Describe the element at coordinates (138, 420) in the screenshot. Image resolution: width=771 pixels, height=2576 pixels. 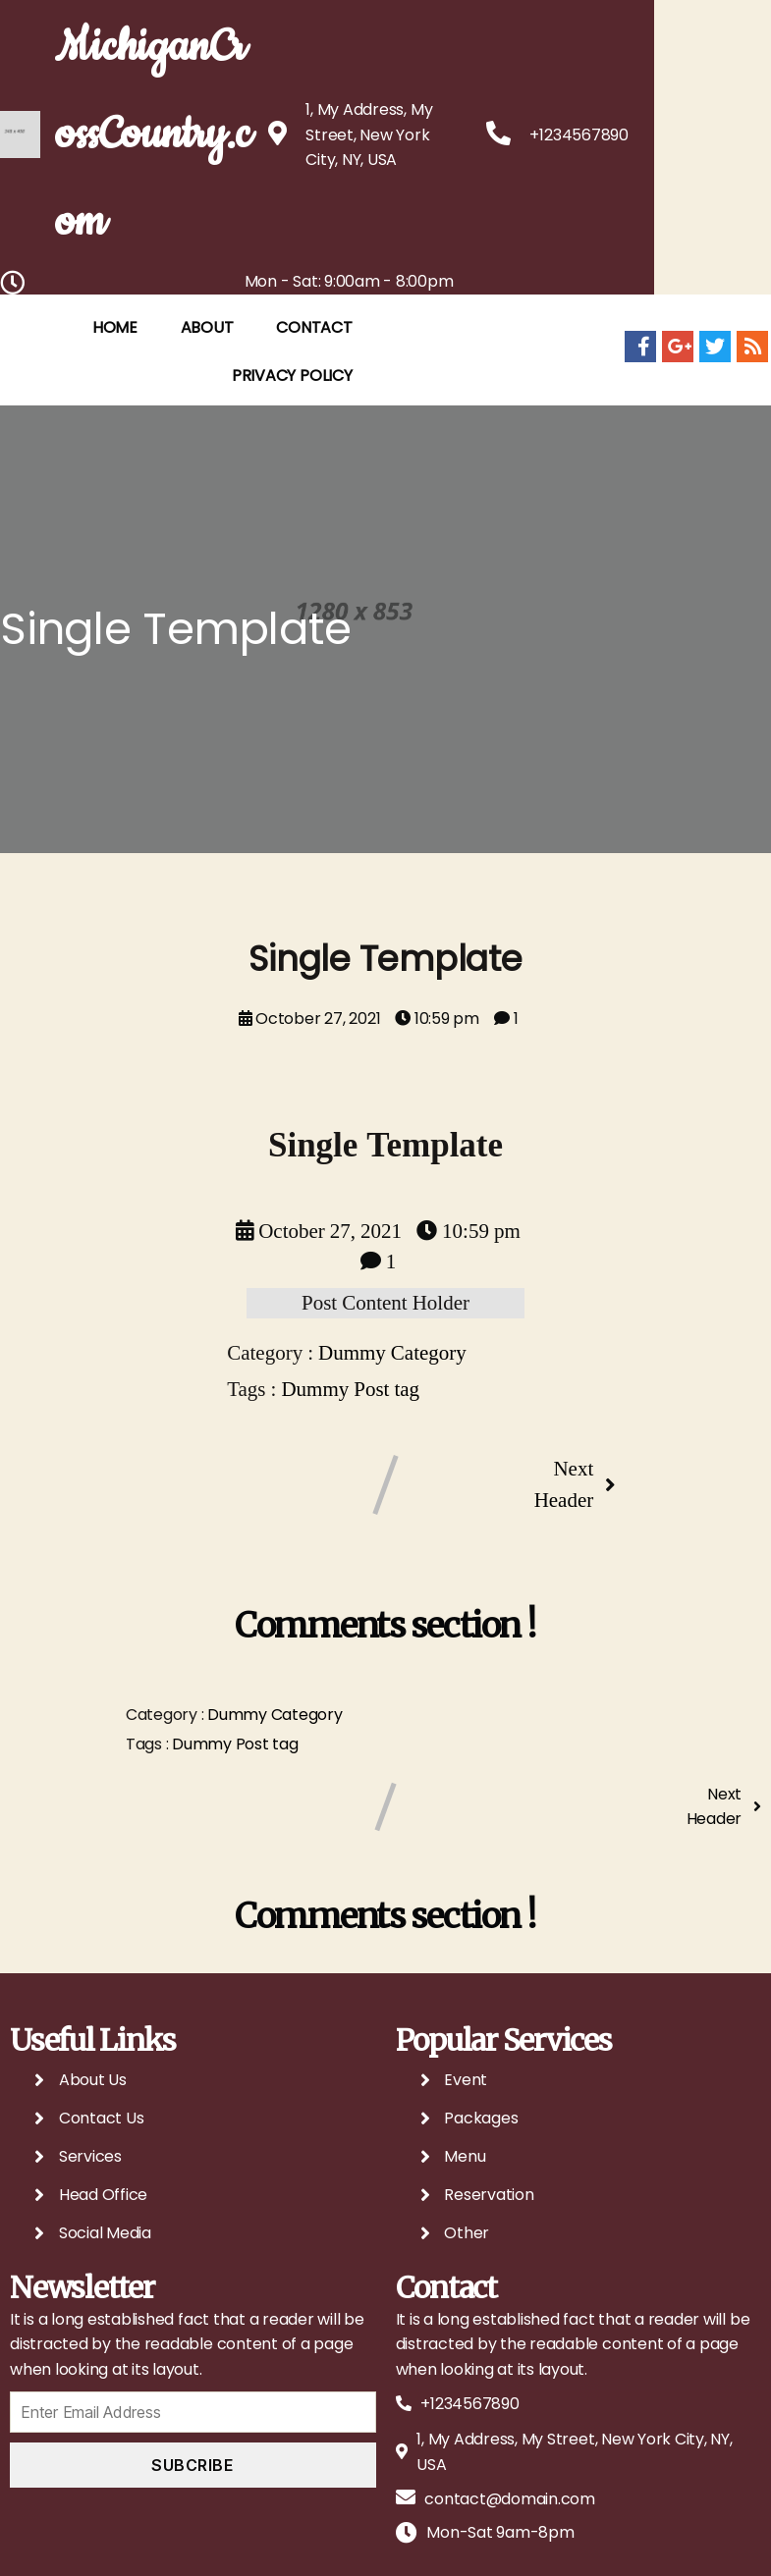
I see `HOME` at that location.